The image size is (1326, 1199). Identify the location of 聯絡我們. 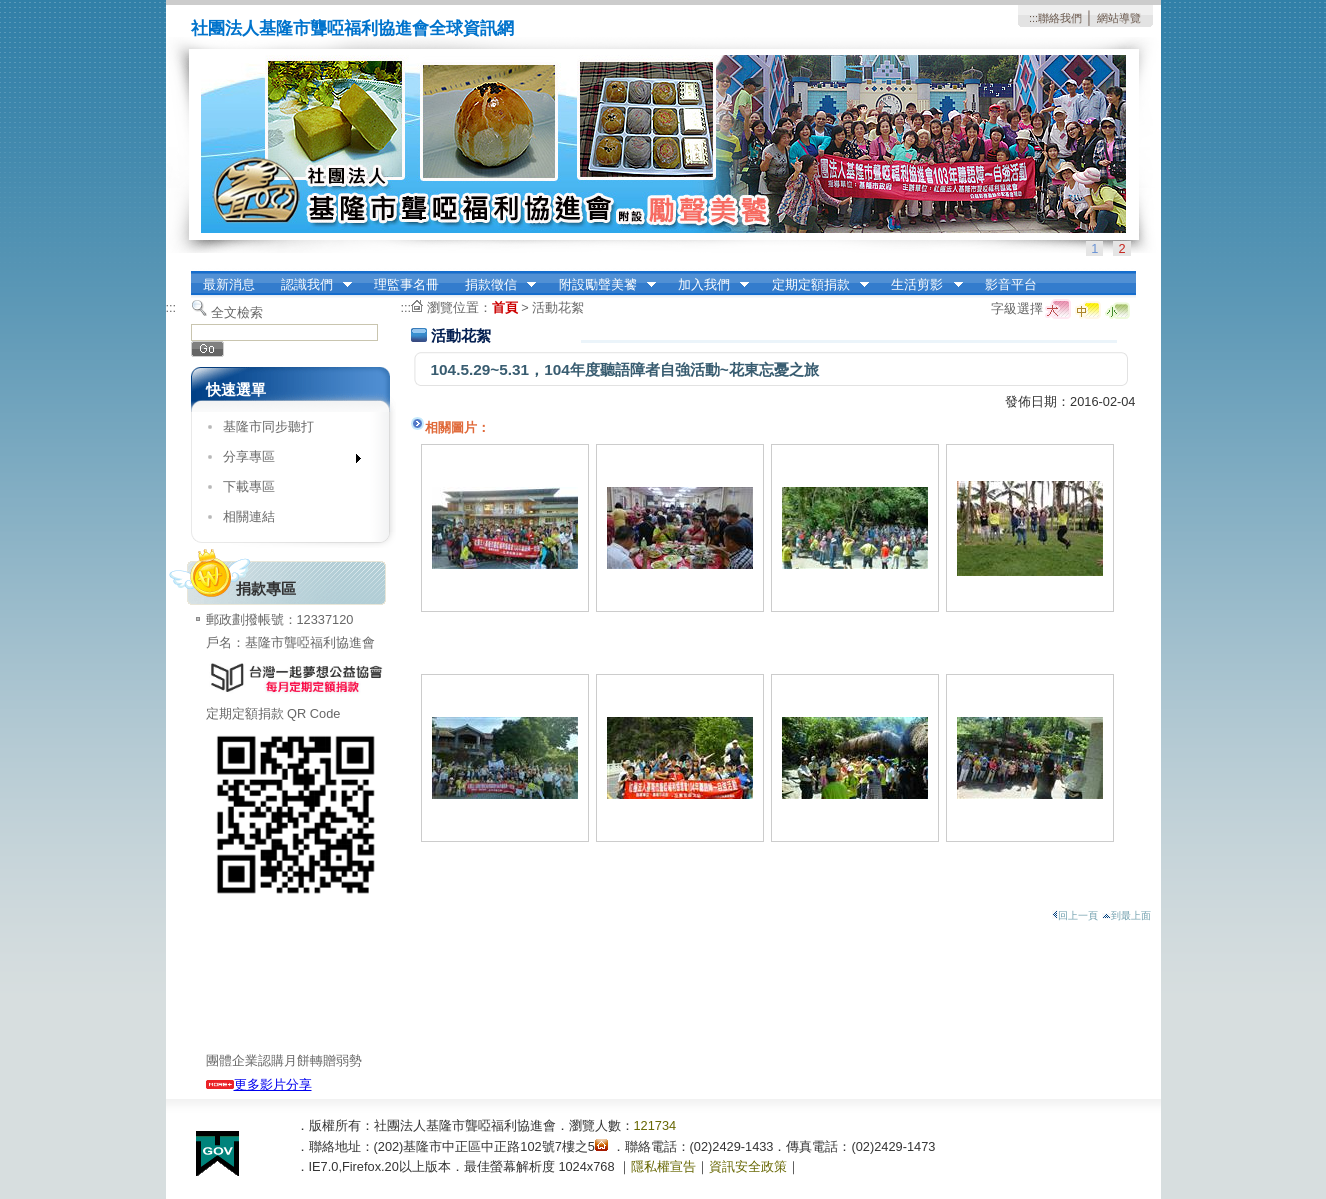
(1060, 18).